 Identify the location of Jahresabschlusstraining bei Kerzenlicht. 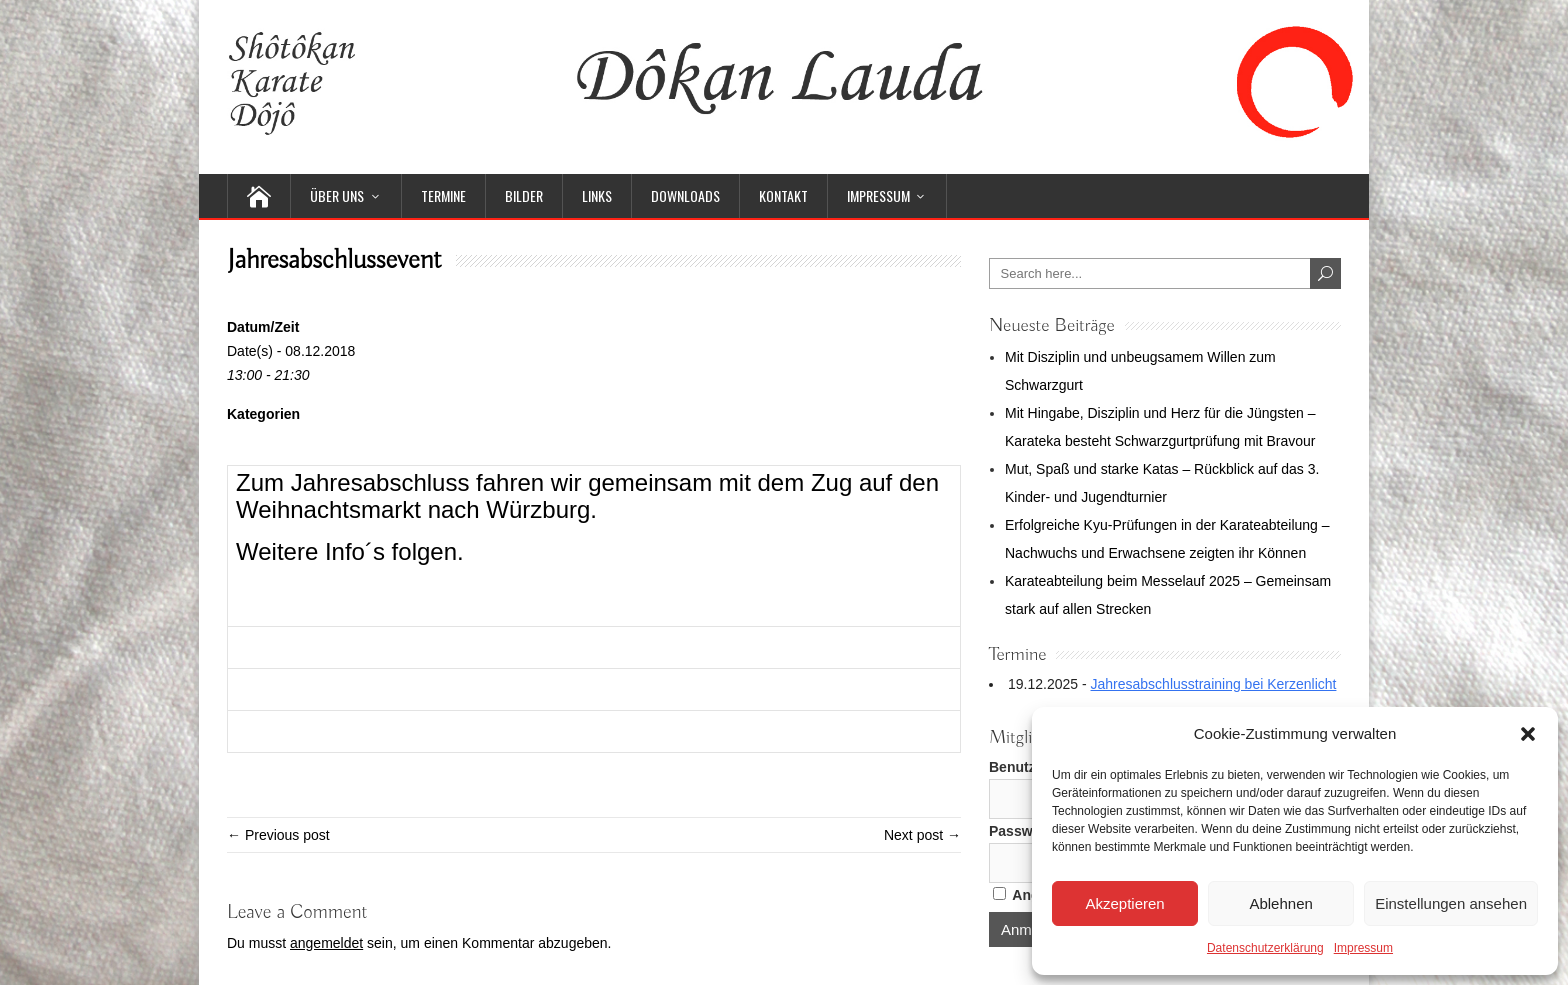
(1214, 684).